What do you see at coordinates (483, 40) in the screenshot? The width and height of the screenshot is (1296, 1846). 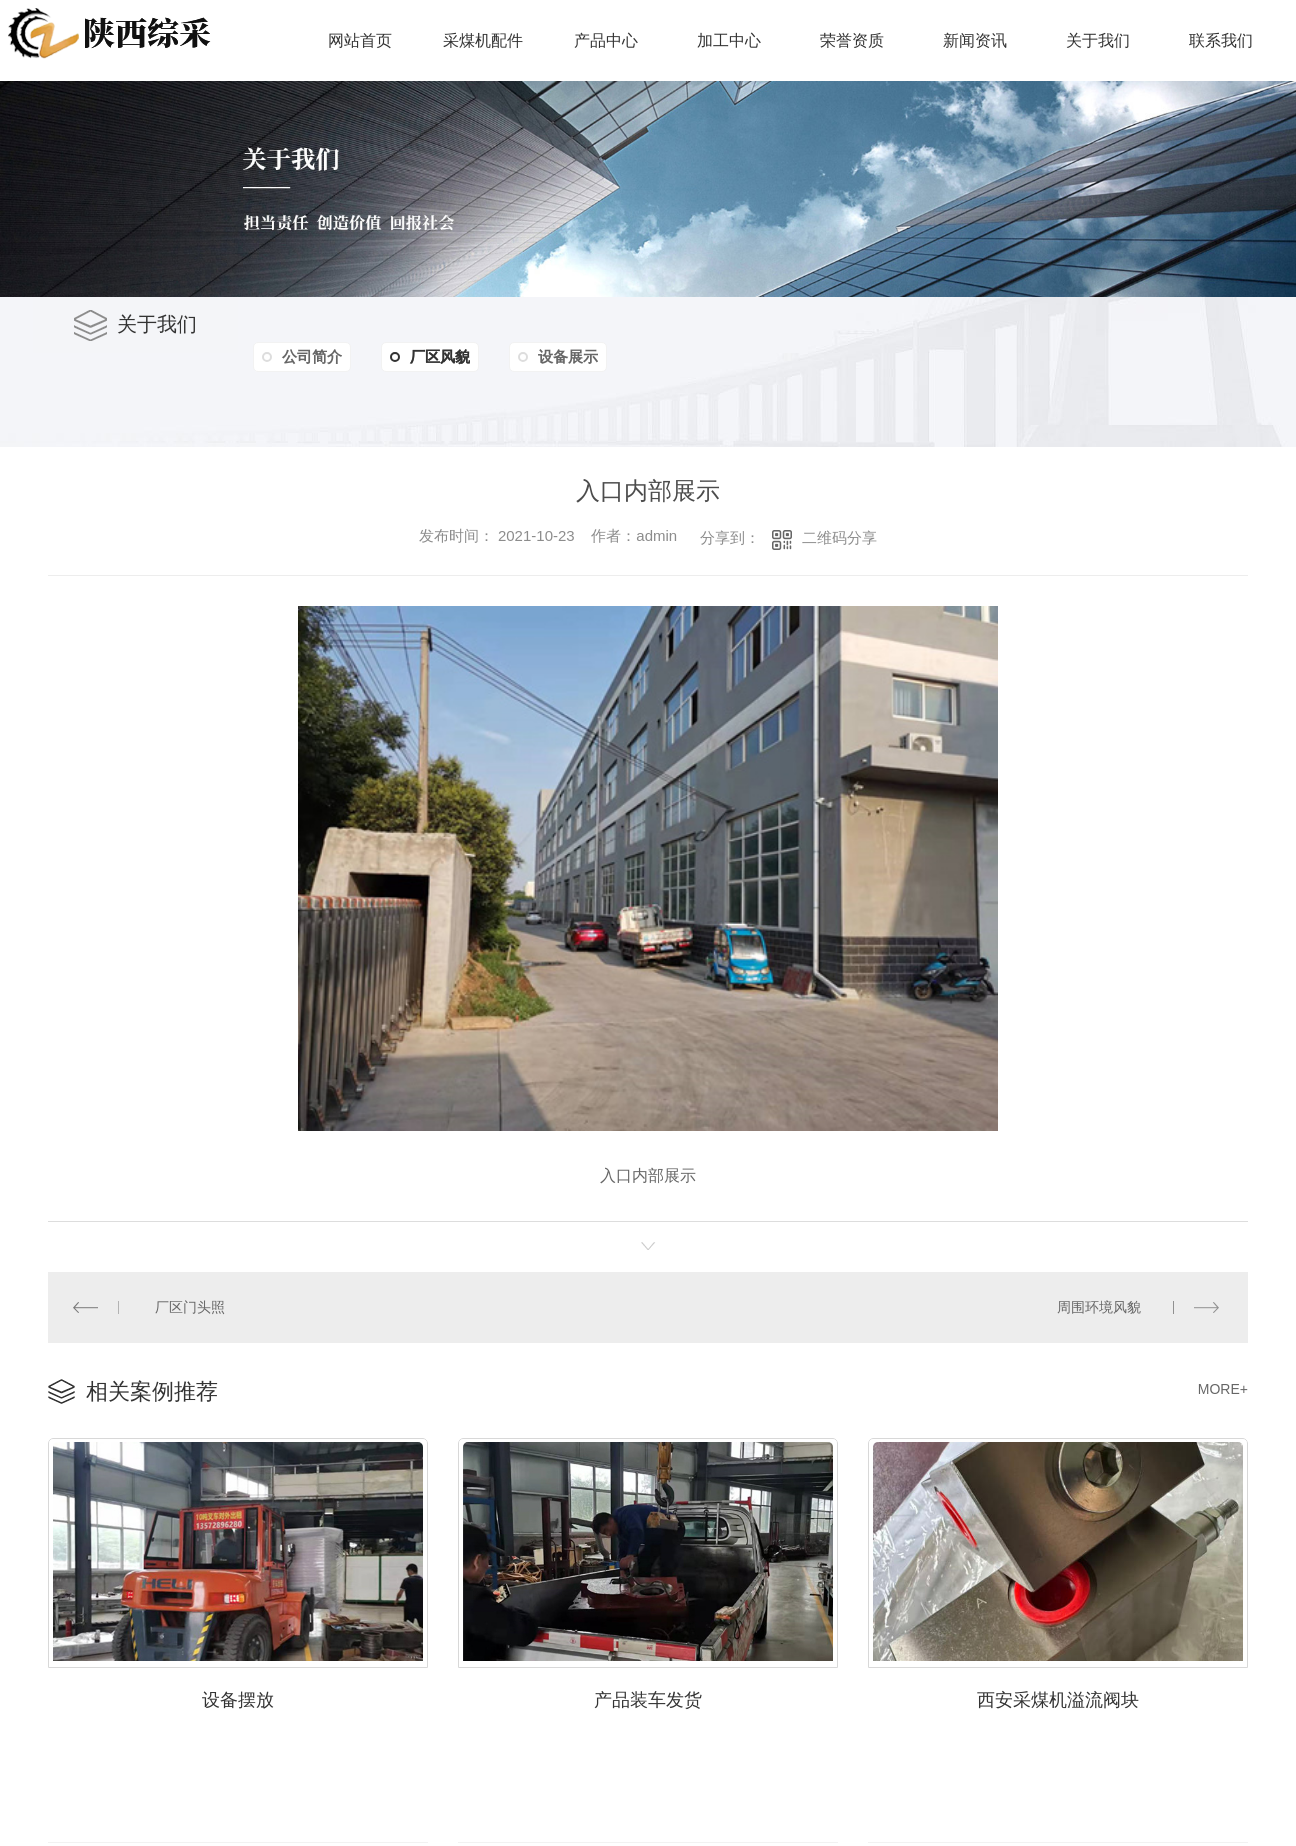 I see `采煤机配件` at bounding box center [483, 40].